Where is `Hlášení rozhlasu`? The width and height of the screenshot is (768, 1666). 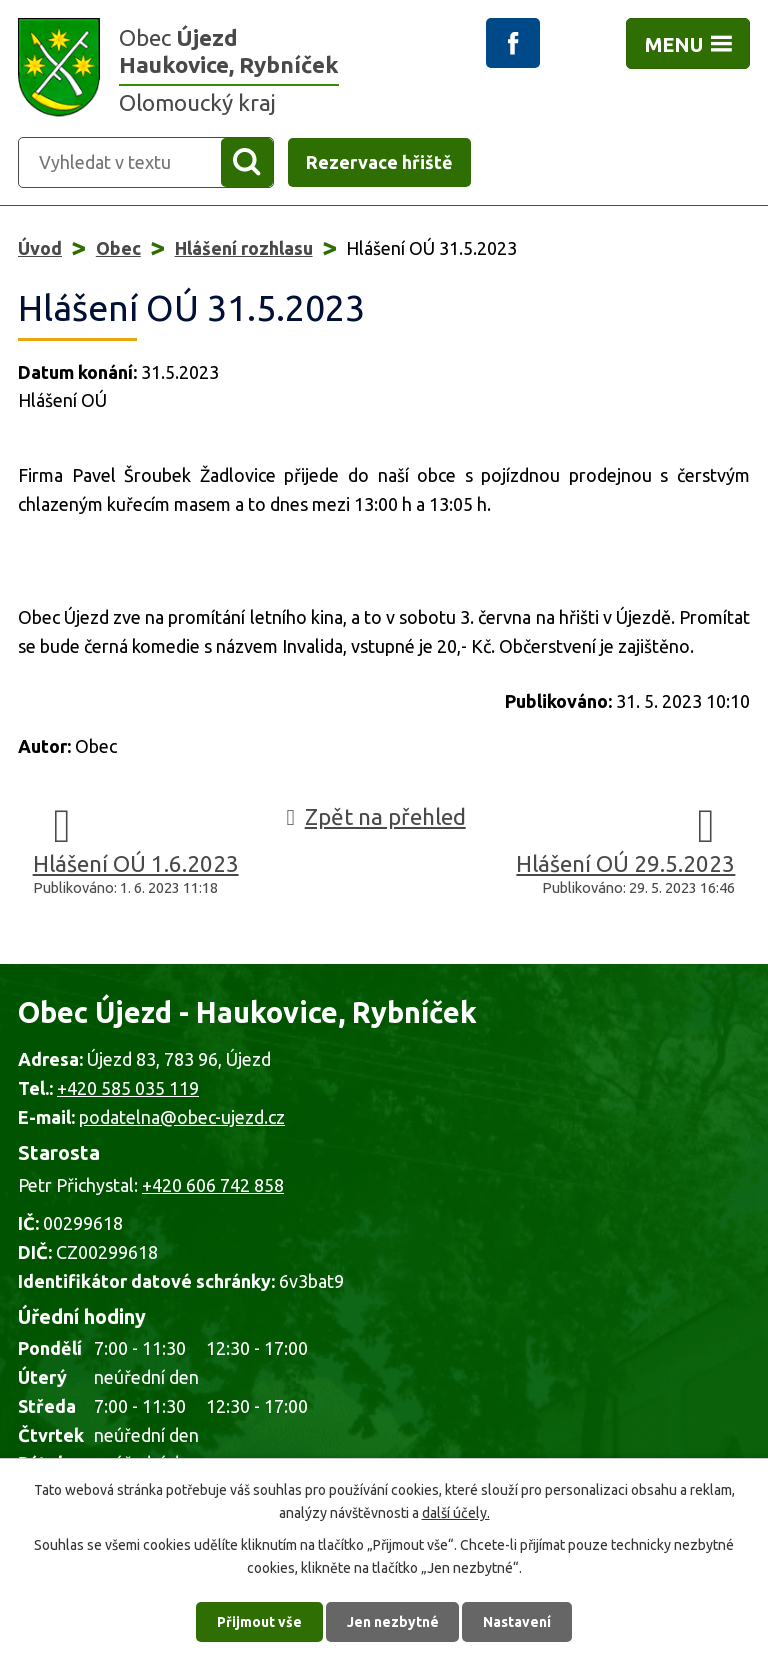 Hlášení rozhlasu is located at coordinates (244, 248).